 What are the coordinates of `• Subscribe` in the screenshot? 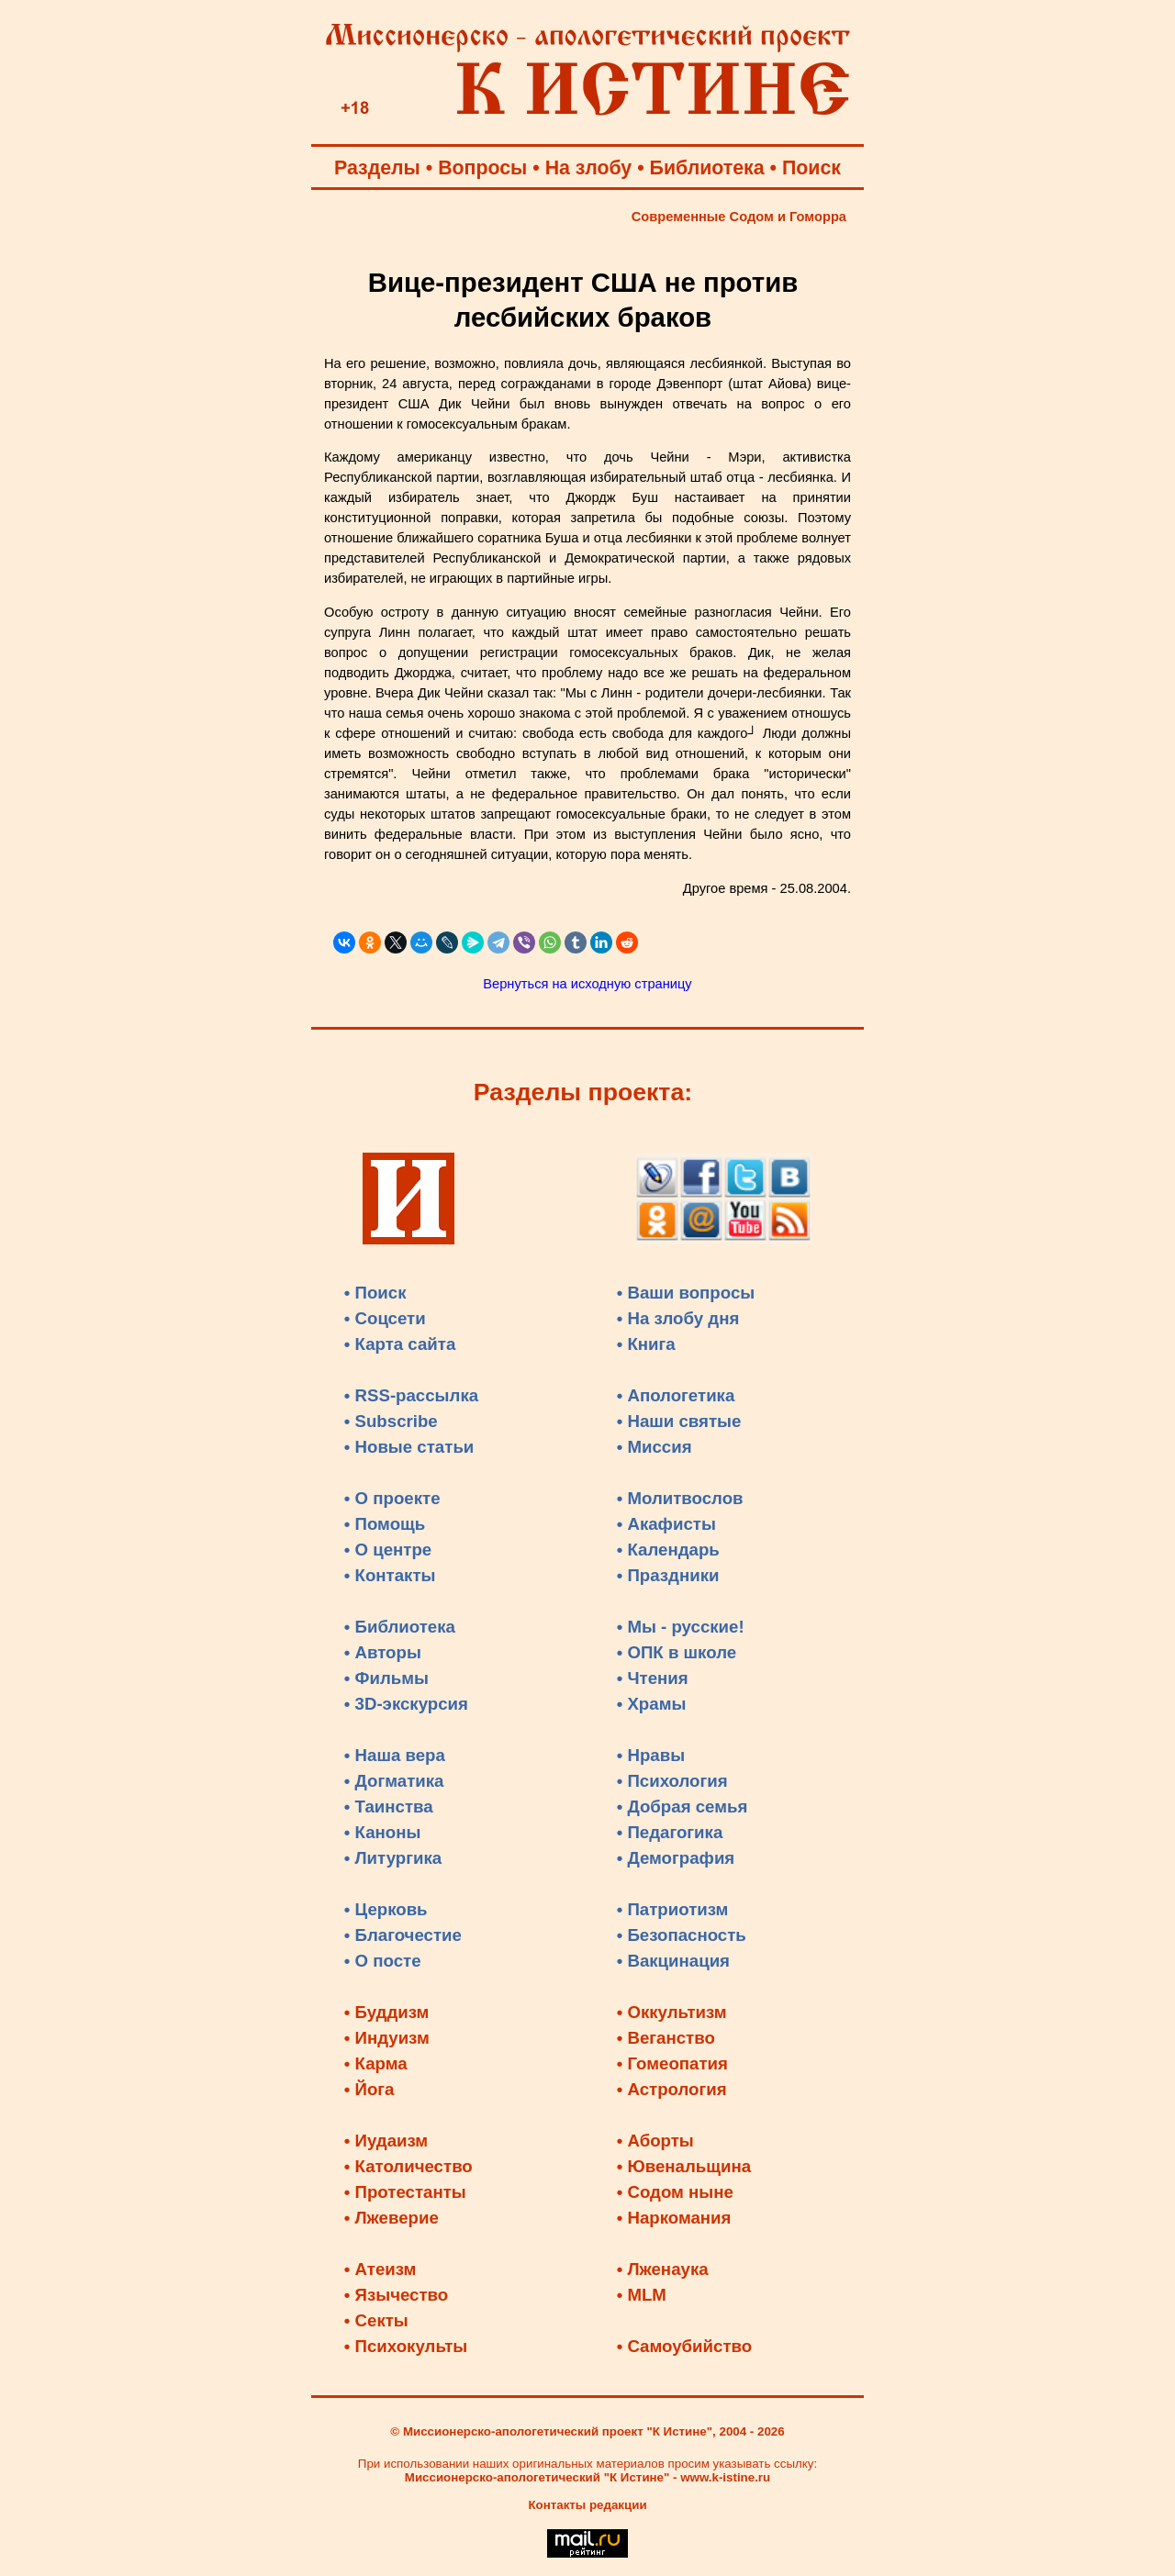 It's located at (391, 1421).